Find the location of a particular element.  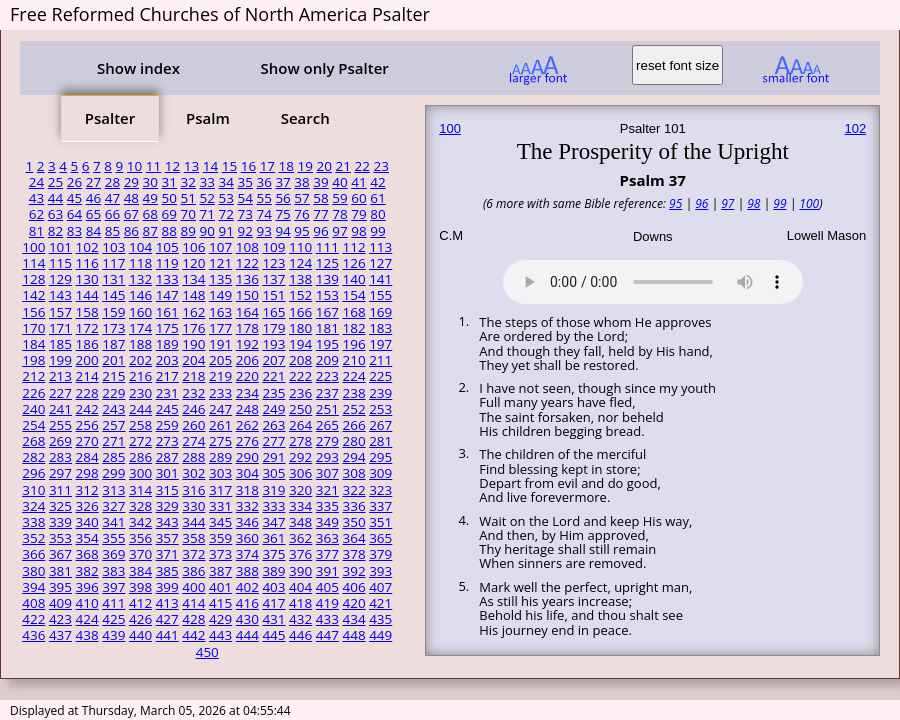

169 is located at coordinates (380, 312).